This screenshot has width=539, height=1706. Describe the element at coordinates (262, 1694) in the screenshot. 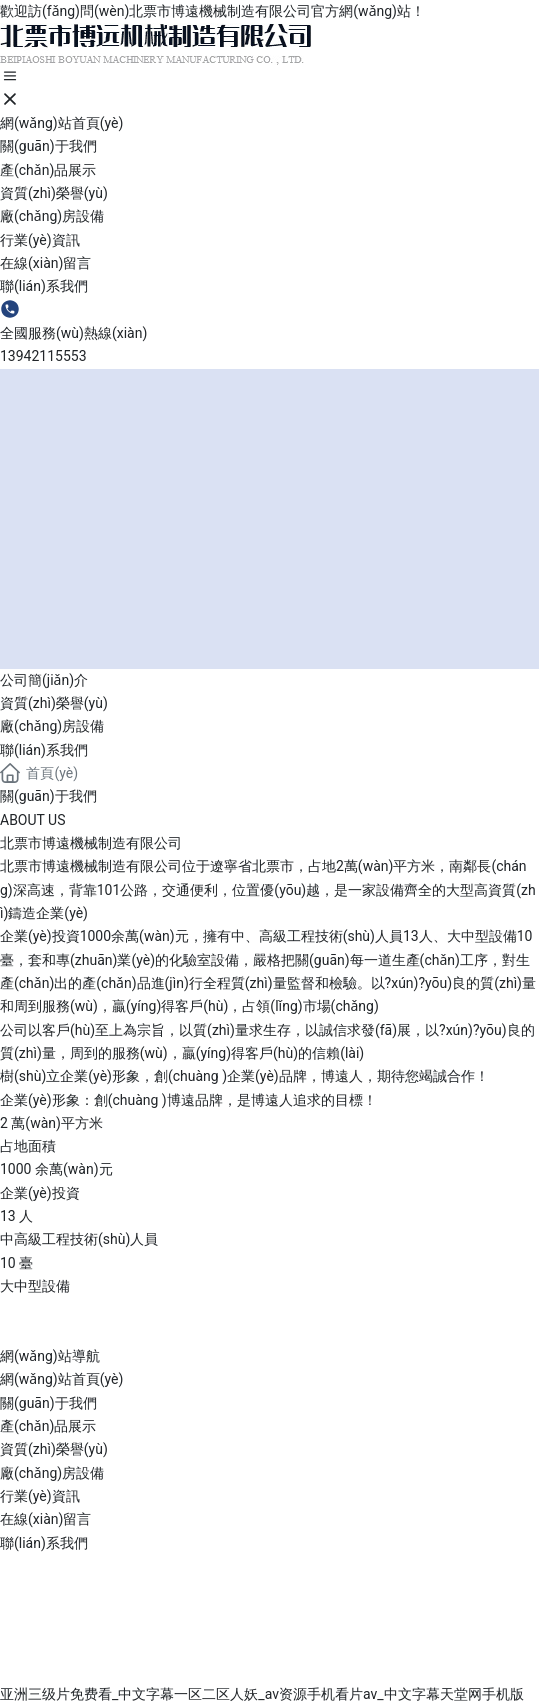

I see `亚洲三级片免费看_中文字幕一区二区人妖_av资源手机看片av_中文字幕天堂网手机版` at that location.